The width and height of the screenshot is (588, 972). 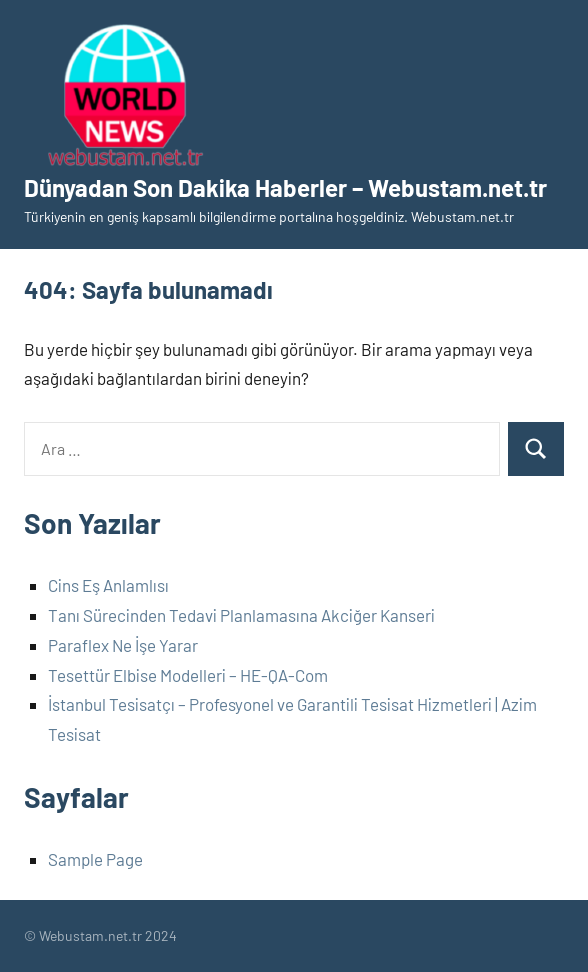 I want to click on Paraflex Ne İşe Yarar, so click(x=123, y=645).